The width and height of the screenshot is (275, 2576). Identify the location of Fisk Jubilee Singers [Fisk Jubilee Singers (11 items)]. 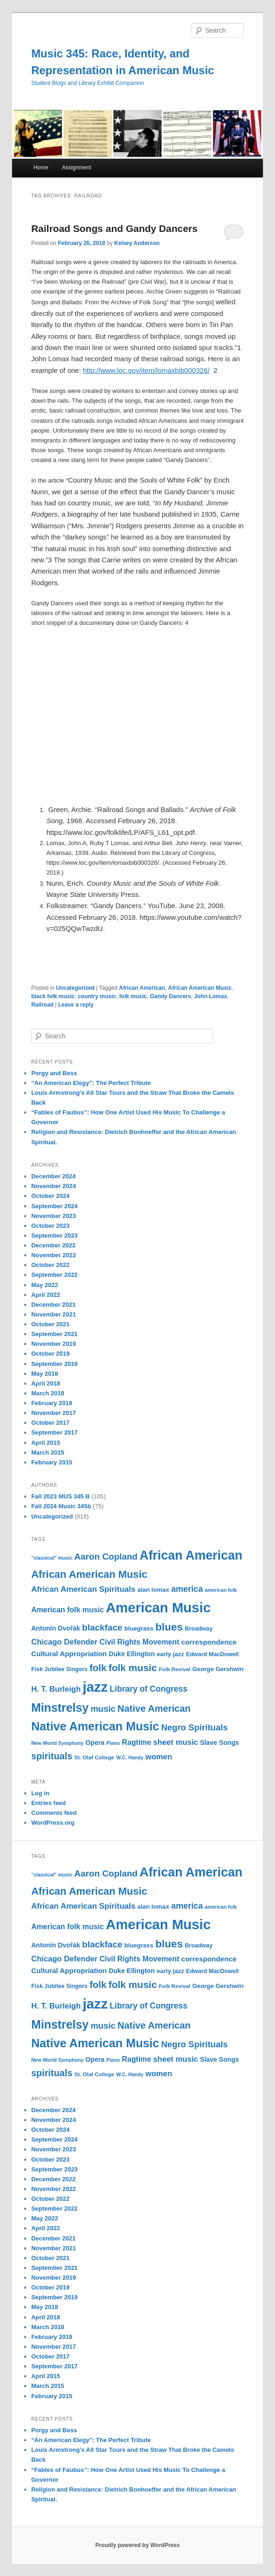
(59, 1669).